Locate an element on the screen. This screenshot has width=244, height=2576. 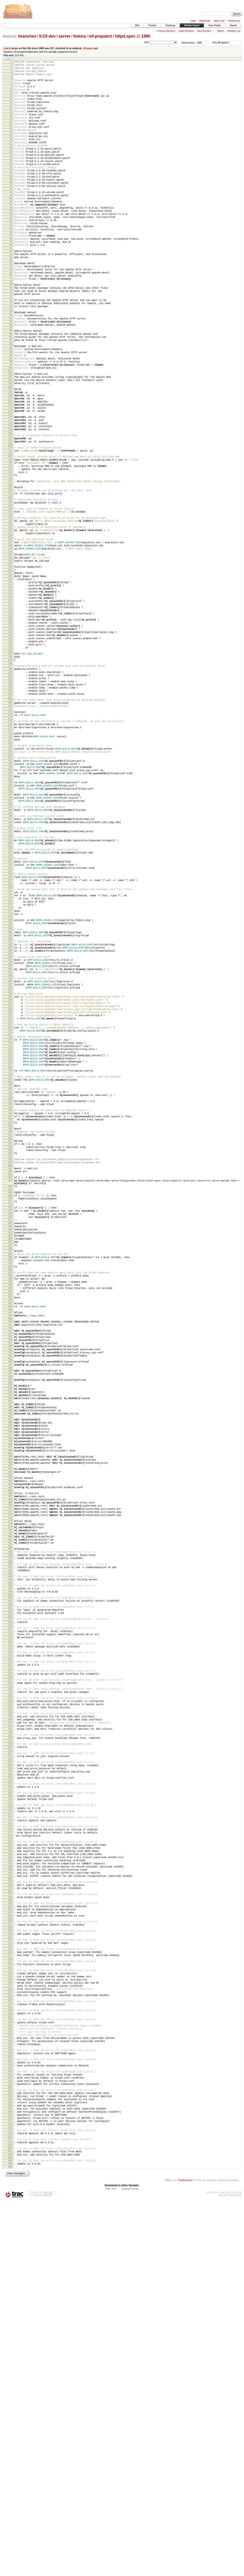
546 is located at coordinates (10, 2039).